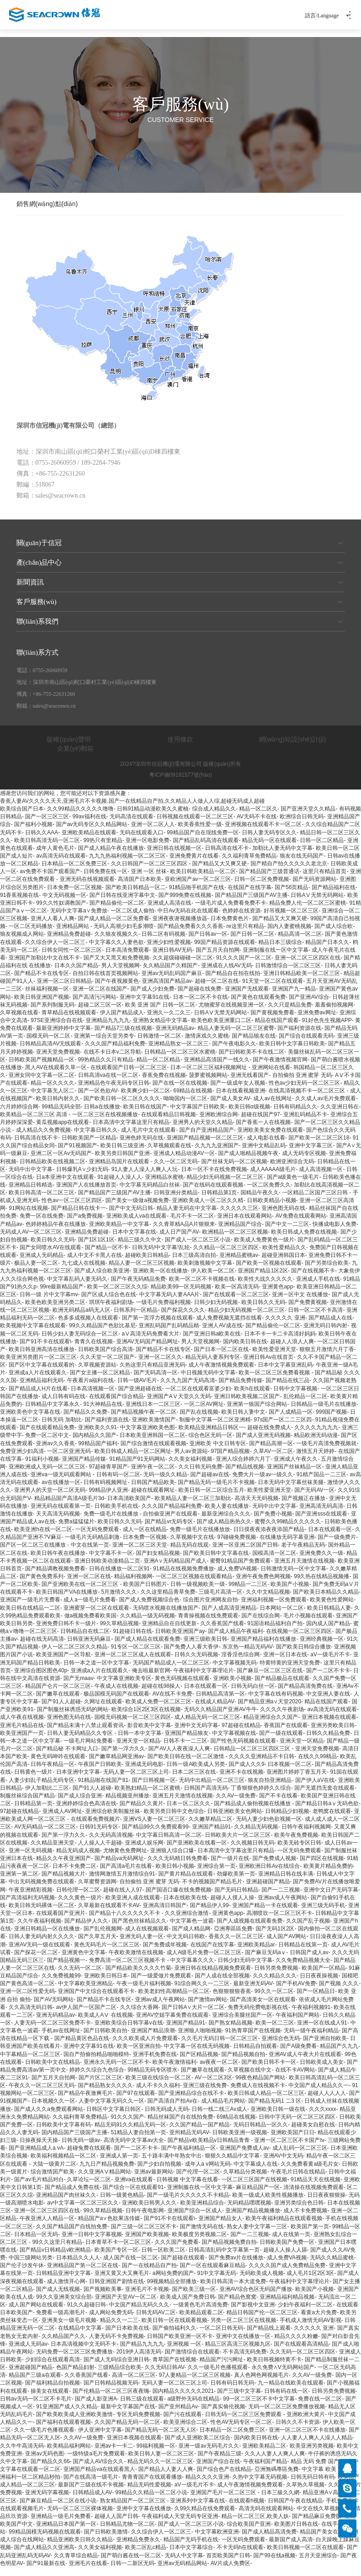 This screenshot has width=361, height=2576. I want to click on 蜜臀91精品国产免费观看, so click(240, 1569).